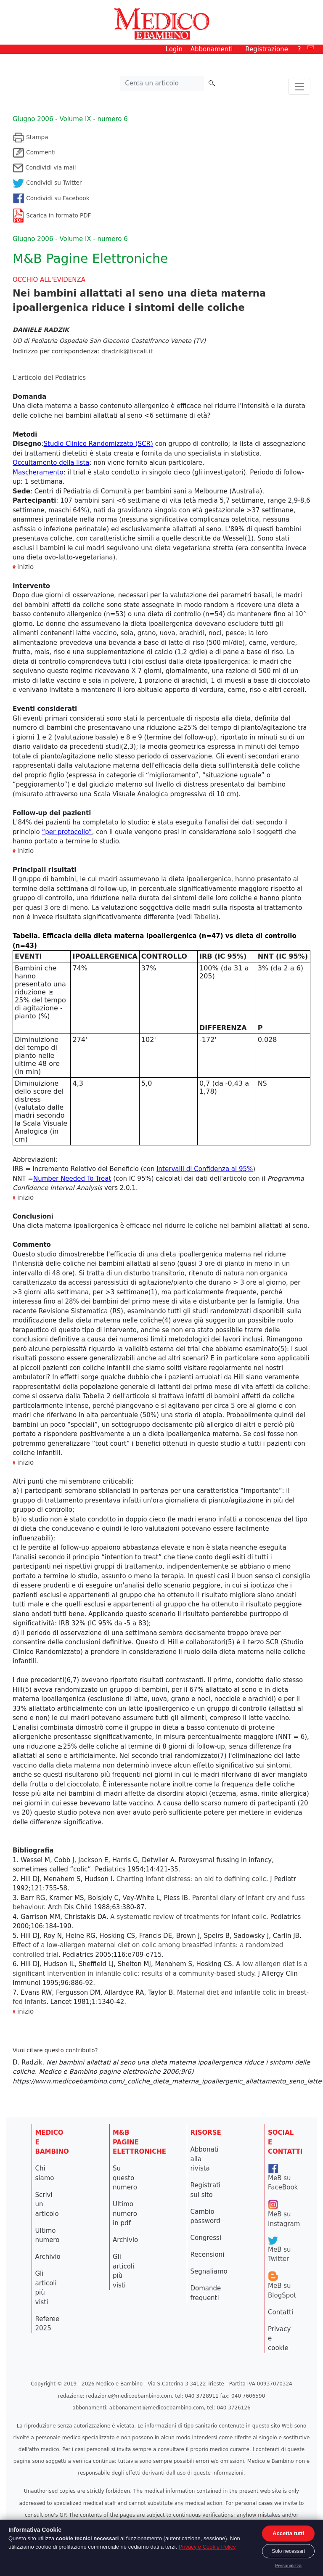 Image resolution: width=323 pixels, height=2576 pixels. I want to click on Privacy e Cookie Policy, so click(207, 2547).